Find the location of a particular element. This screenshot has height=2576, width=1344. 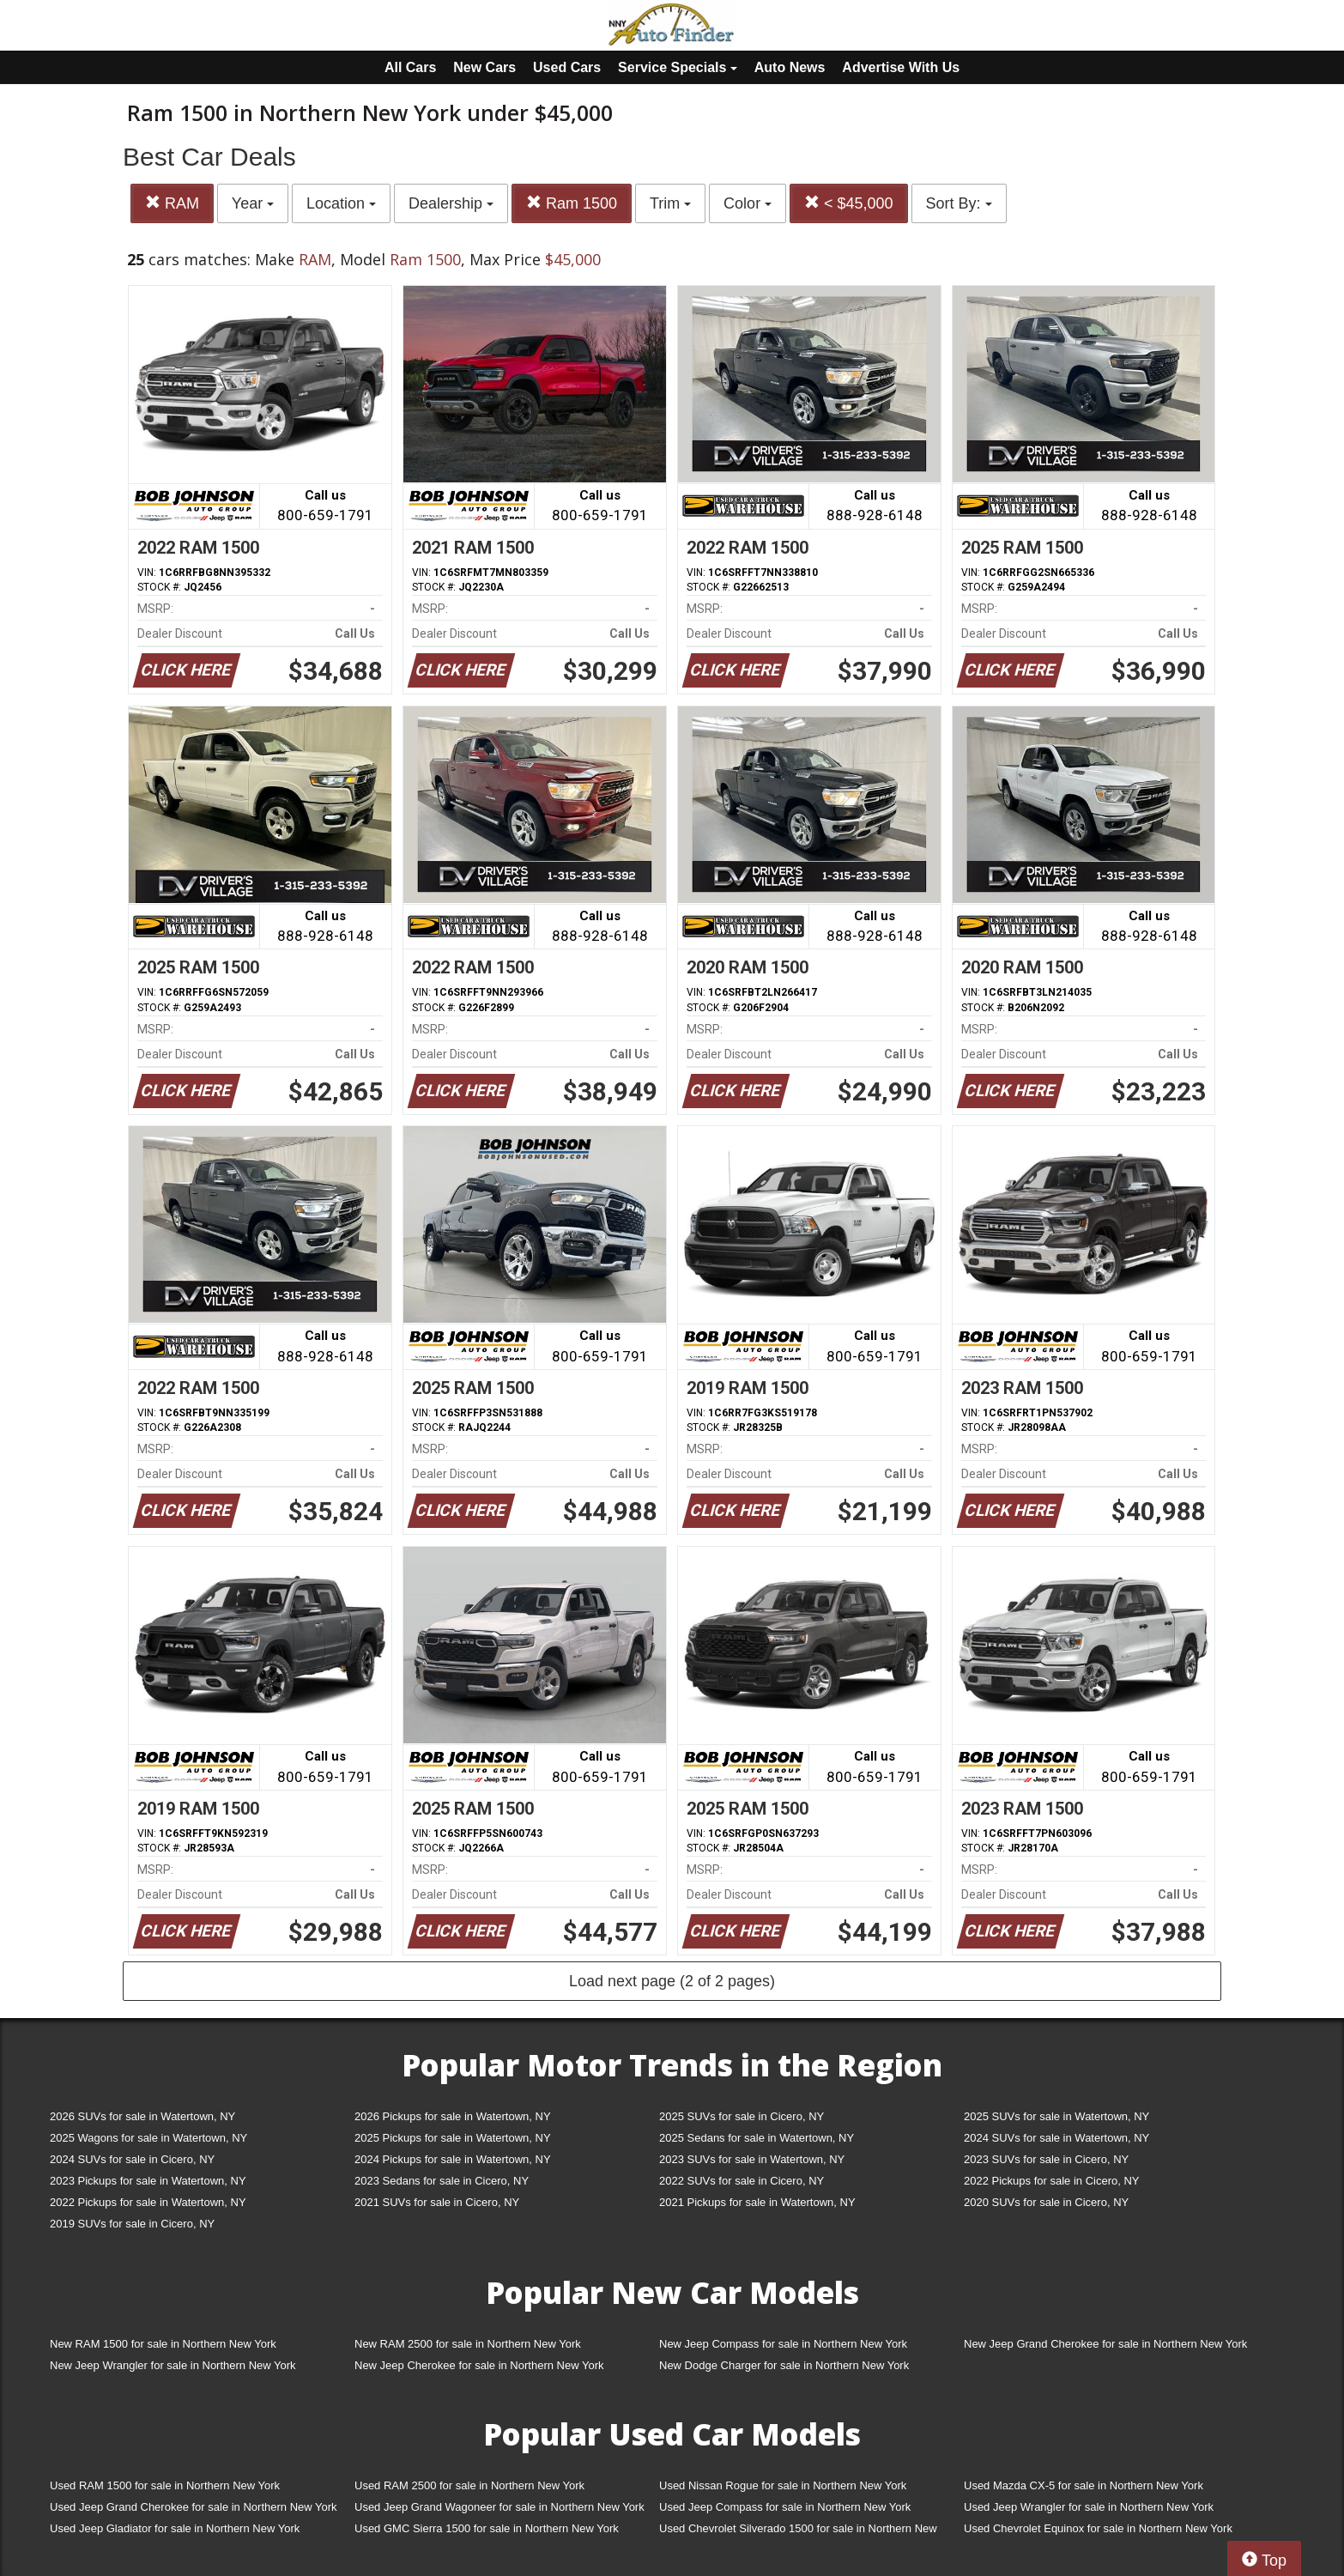

2022 Pickups for sale in Cicero, NY is located at coordinates (1051, 2180).